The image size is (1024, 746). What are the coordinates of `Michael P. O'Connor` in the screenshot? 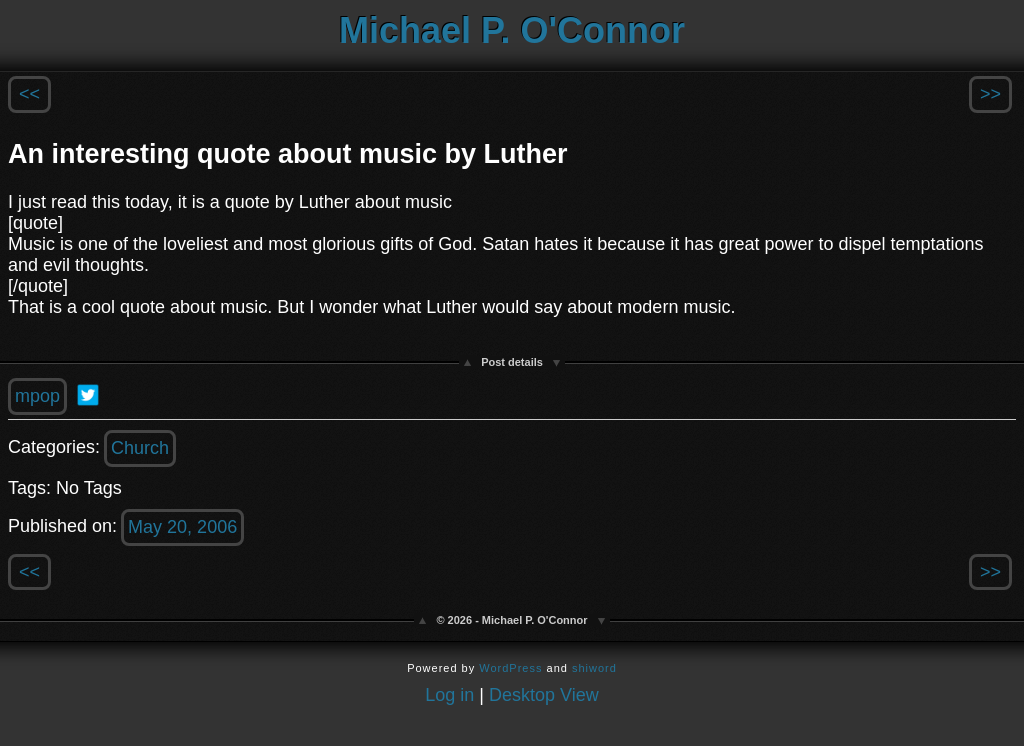 It's located at (512, 30).